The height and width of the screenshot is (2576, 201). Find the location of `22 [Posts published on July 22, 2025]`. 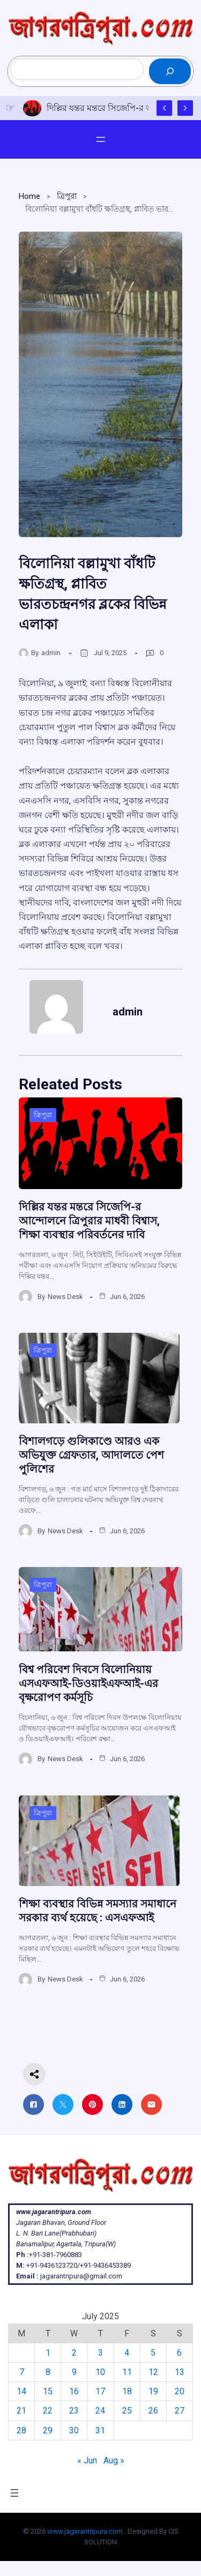

22 [Posts published on July 22, 2025] is located at coordinates (48, 2411).